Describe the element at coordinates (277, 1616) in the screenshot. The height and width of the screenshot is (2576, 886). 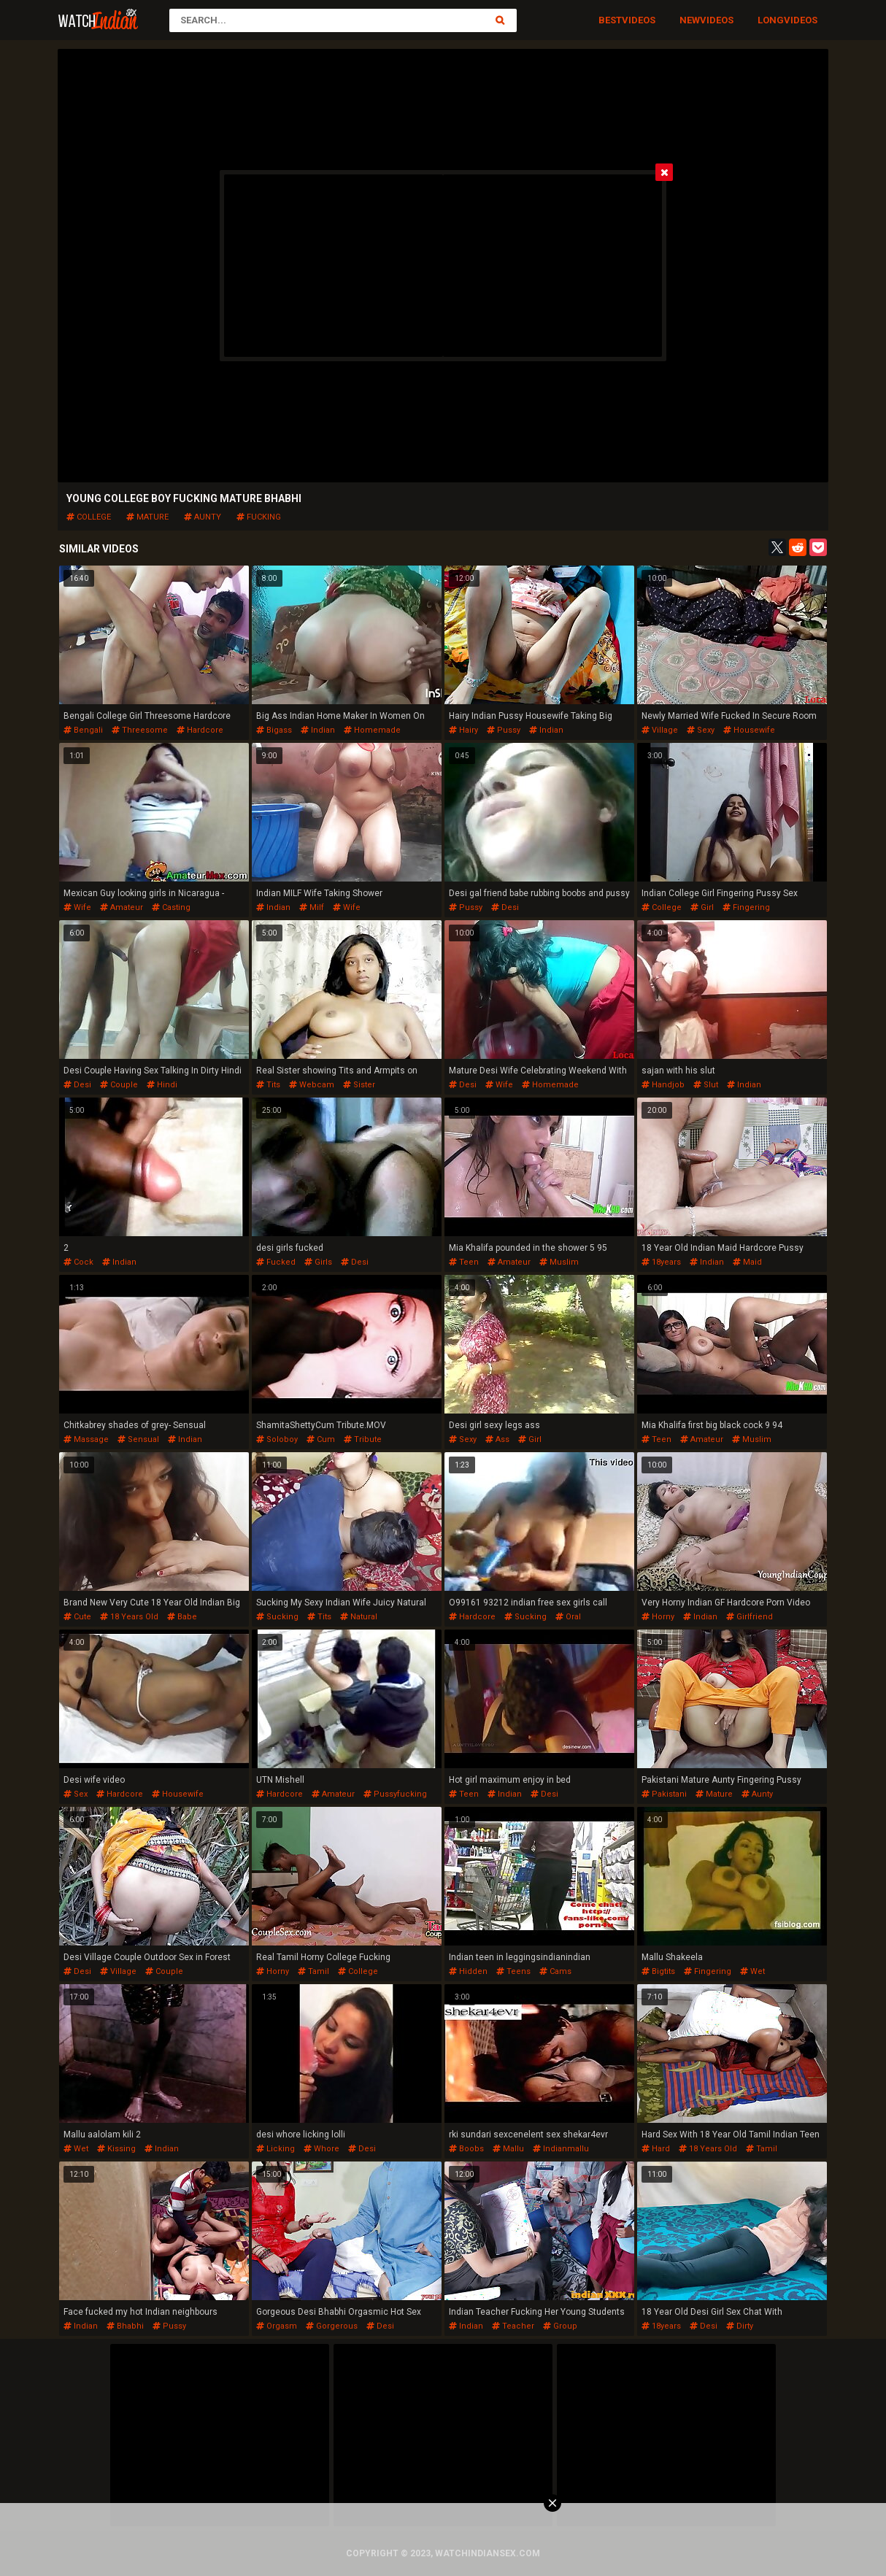
I see `sucking` at that location.